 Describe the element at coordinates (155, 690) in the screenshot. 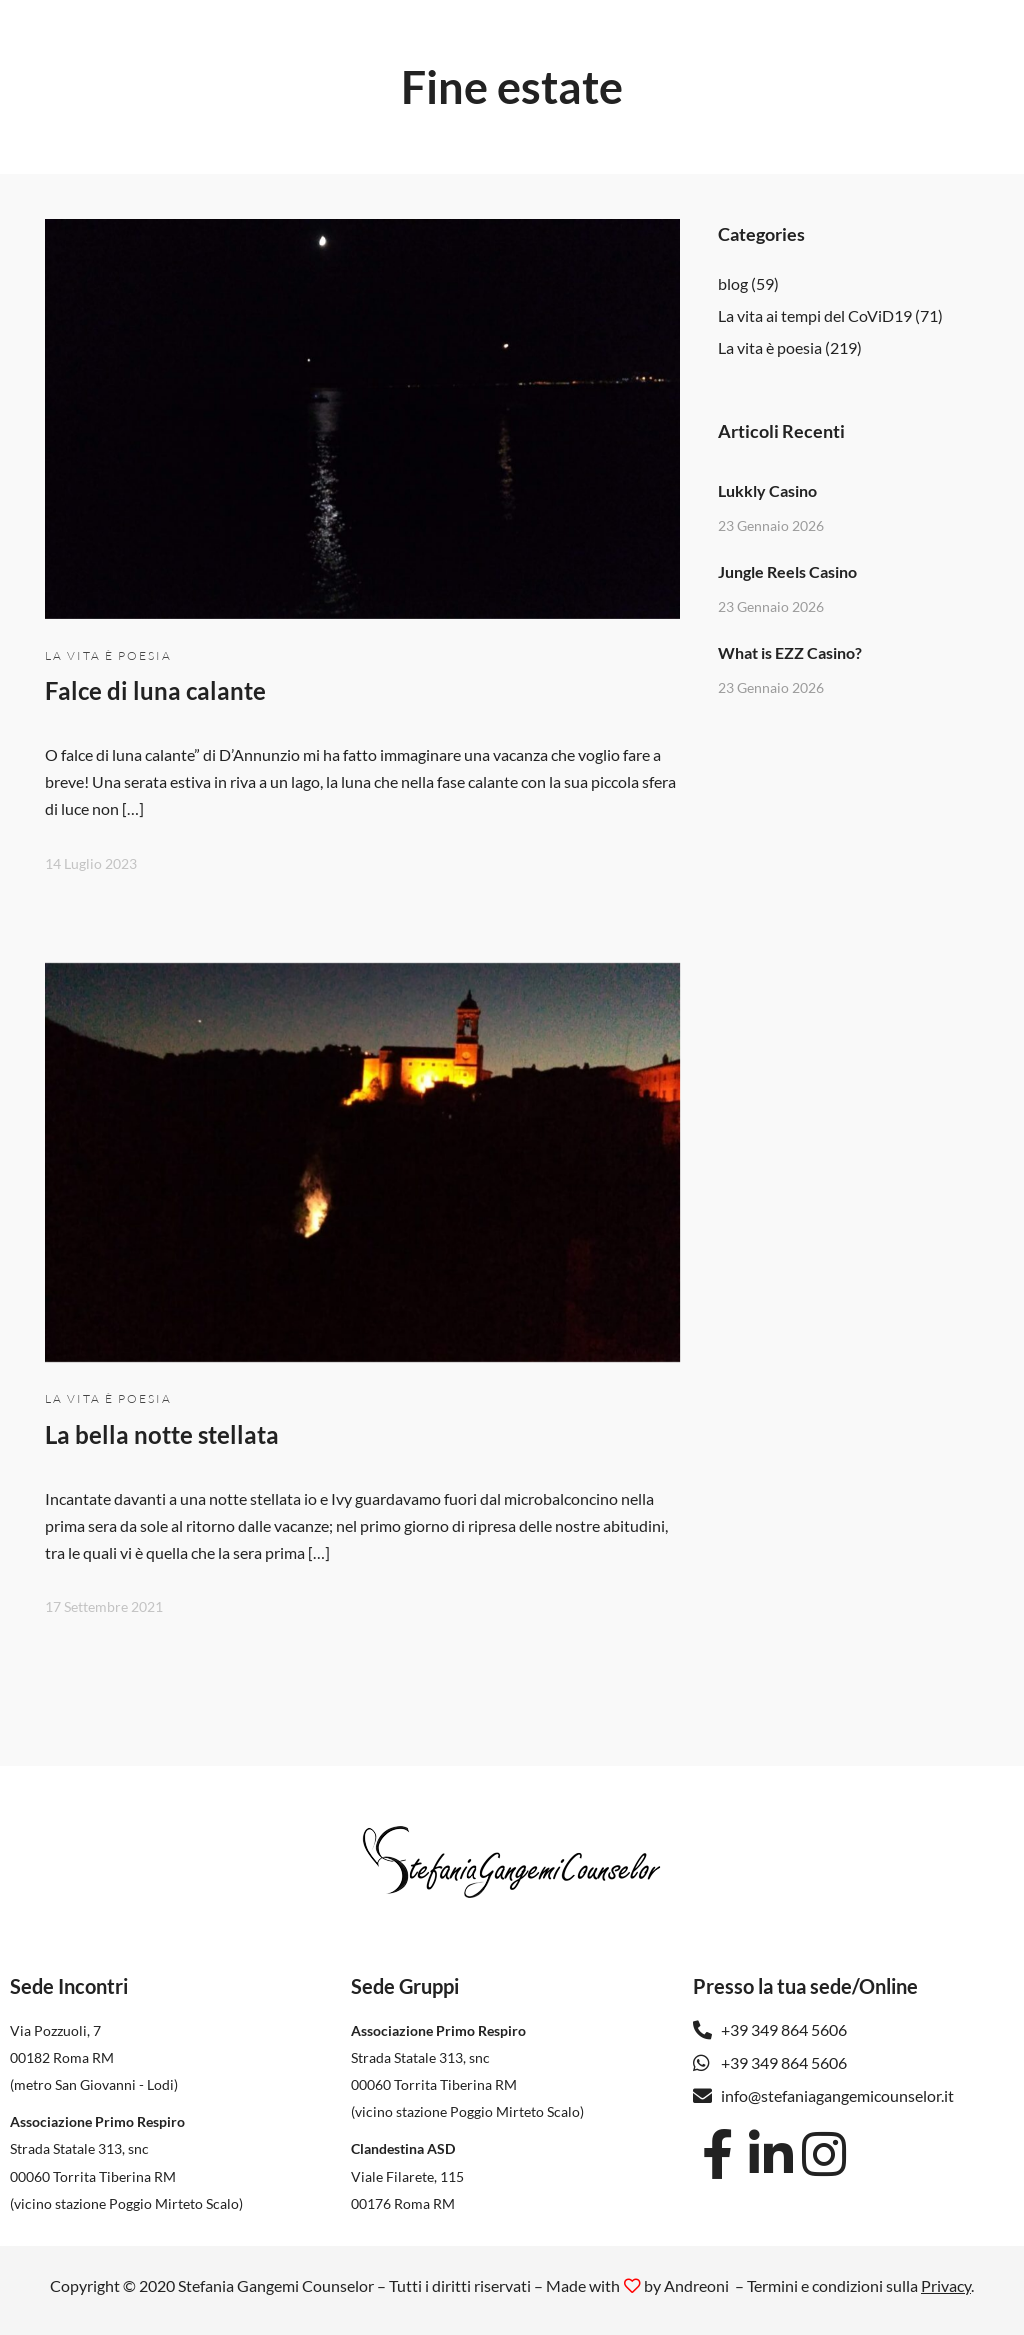

I see `Falce di luna calante` at that location.